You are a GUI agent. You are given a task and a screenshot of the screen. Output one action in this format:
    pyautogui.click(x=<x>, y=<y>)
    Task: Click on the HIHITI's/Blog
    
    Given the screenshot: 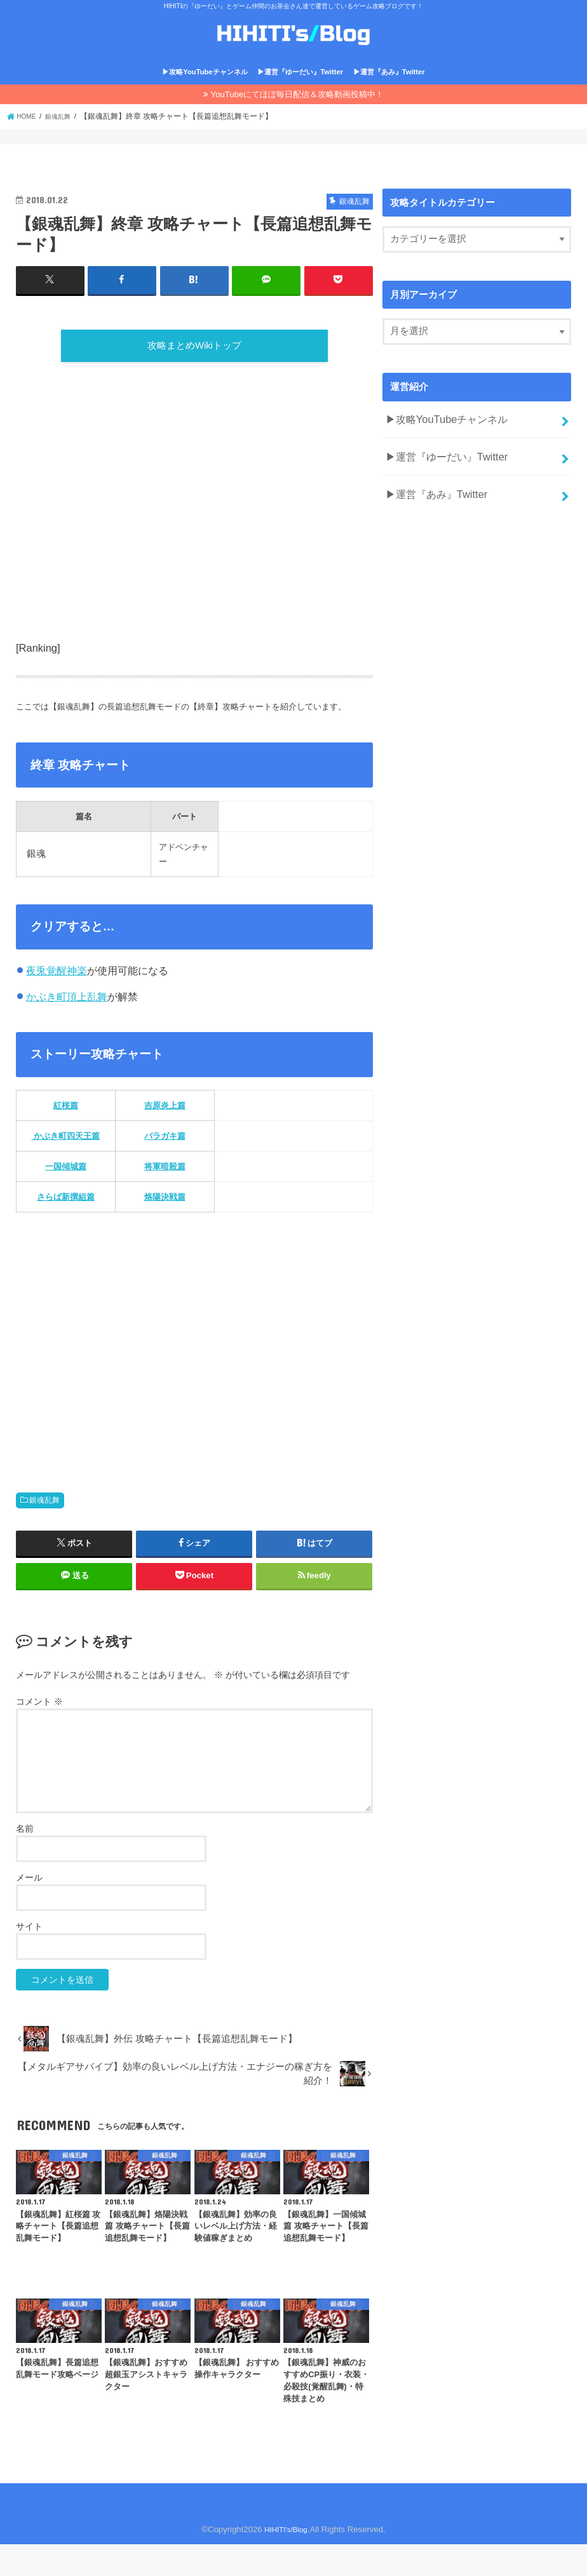 What is the action you would take?
    pyautogui.click(x=285, y=2561)
    